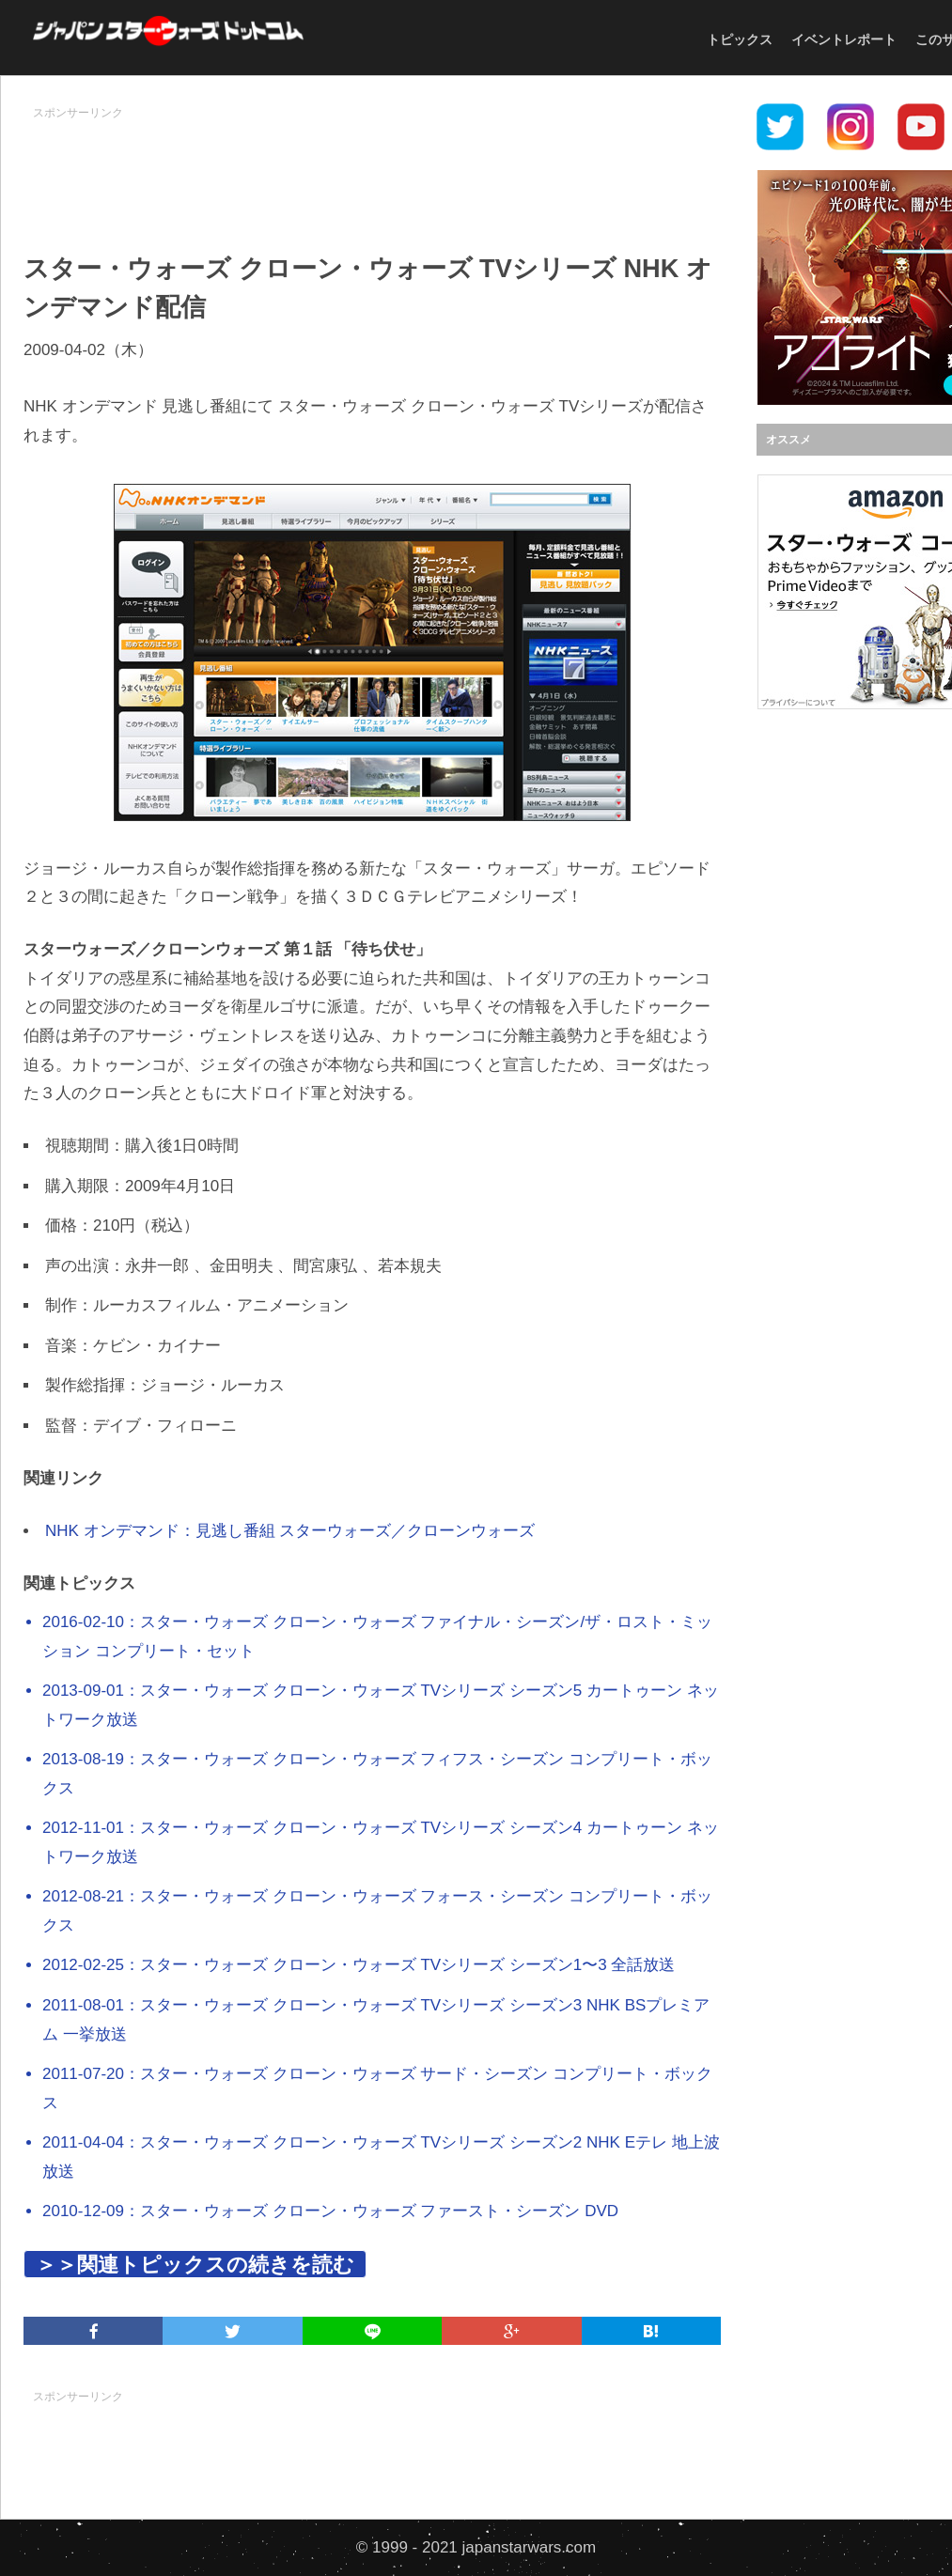 The height and width of the screenshot is (2576, 952). Describe the element at coordinates (358, 1965) in the screenshot. I see `2012-02-25：スター・ウォーズ クローン・ウォーズ TVシリーズ シーズン1〜3 全話放送` at that location.